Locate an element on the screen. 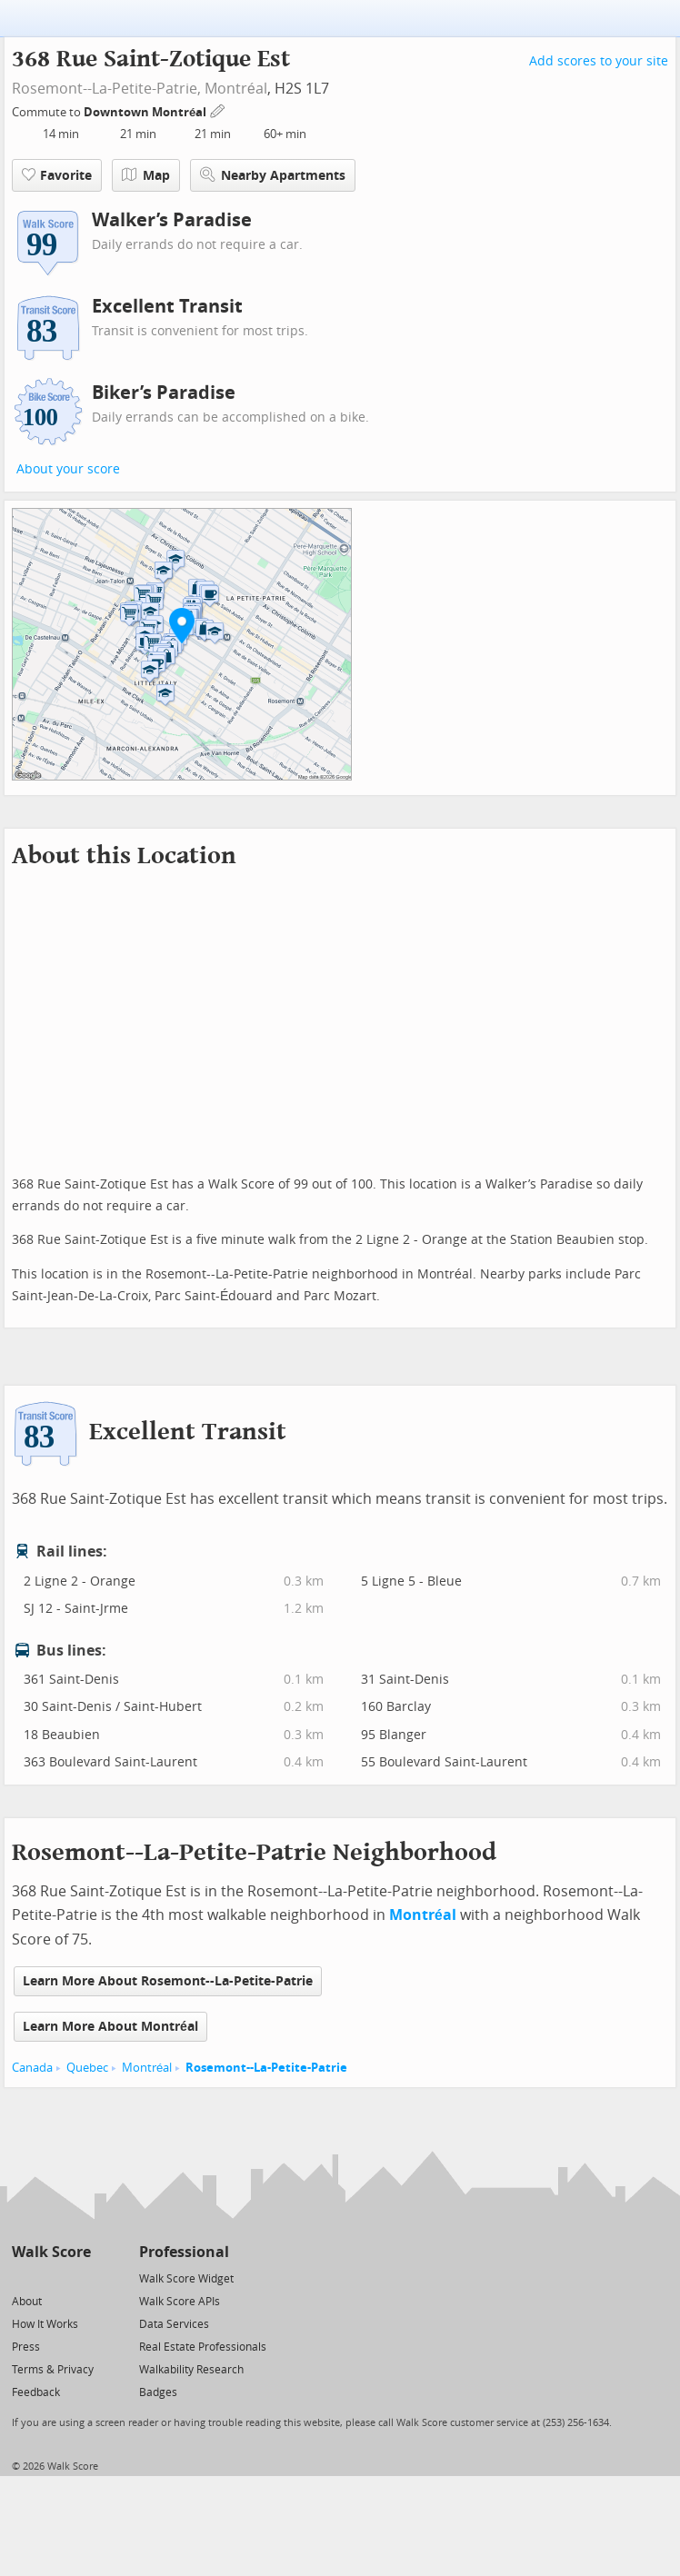  Walk Score is located at coordinates (51, 2252).